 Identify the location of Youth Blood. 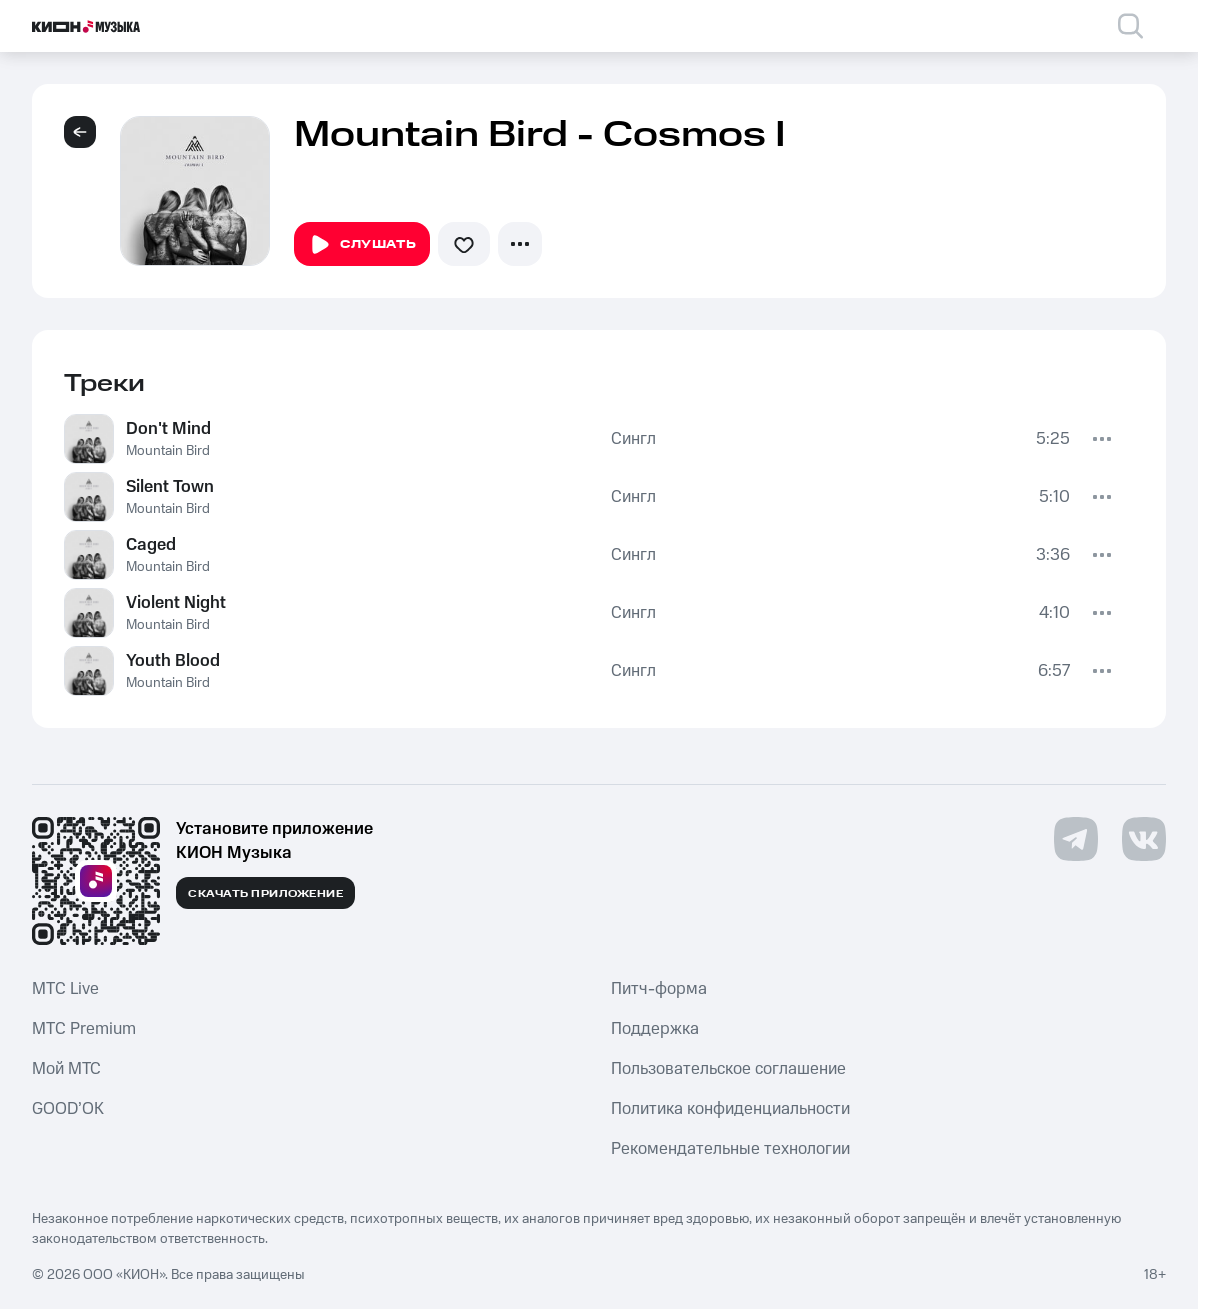
(173, 661).